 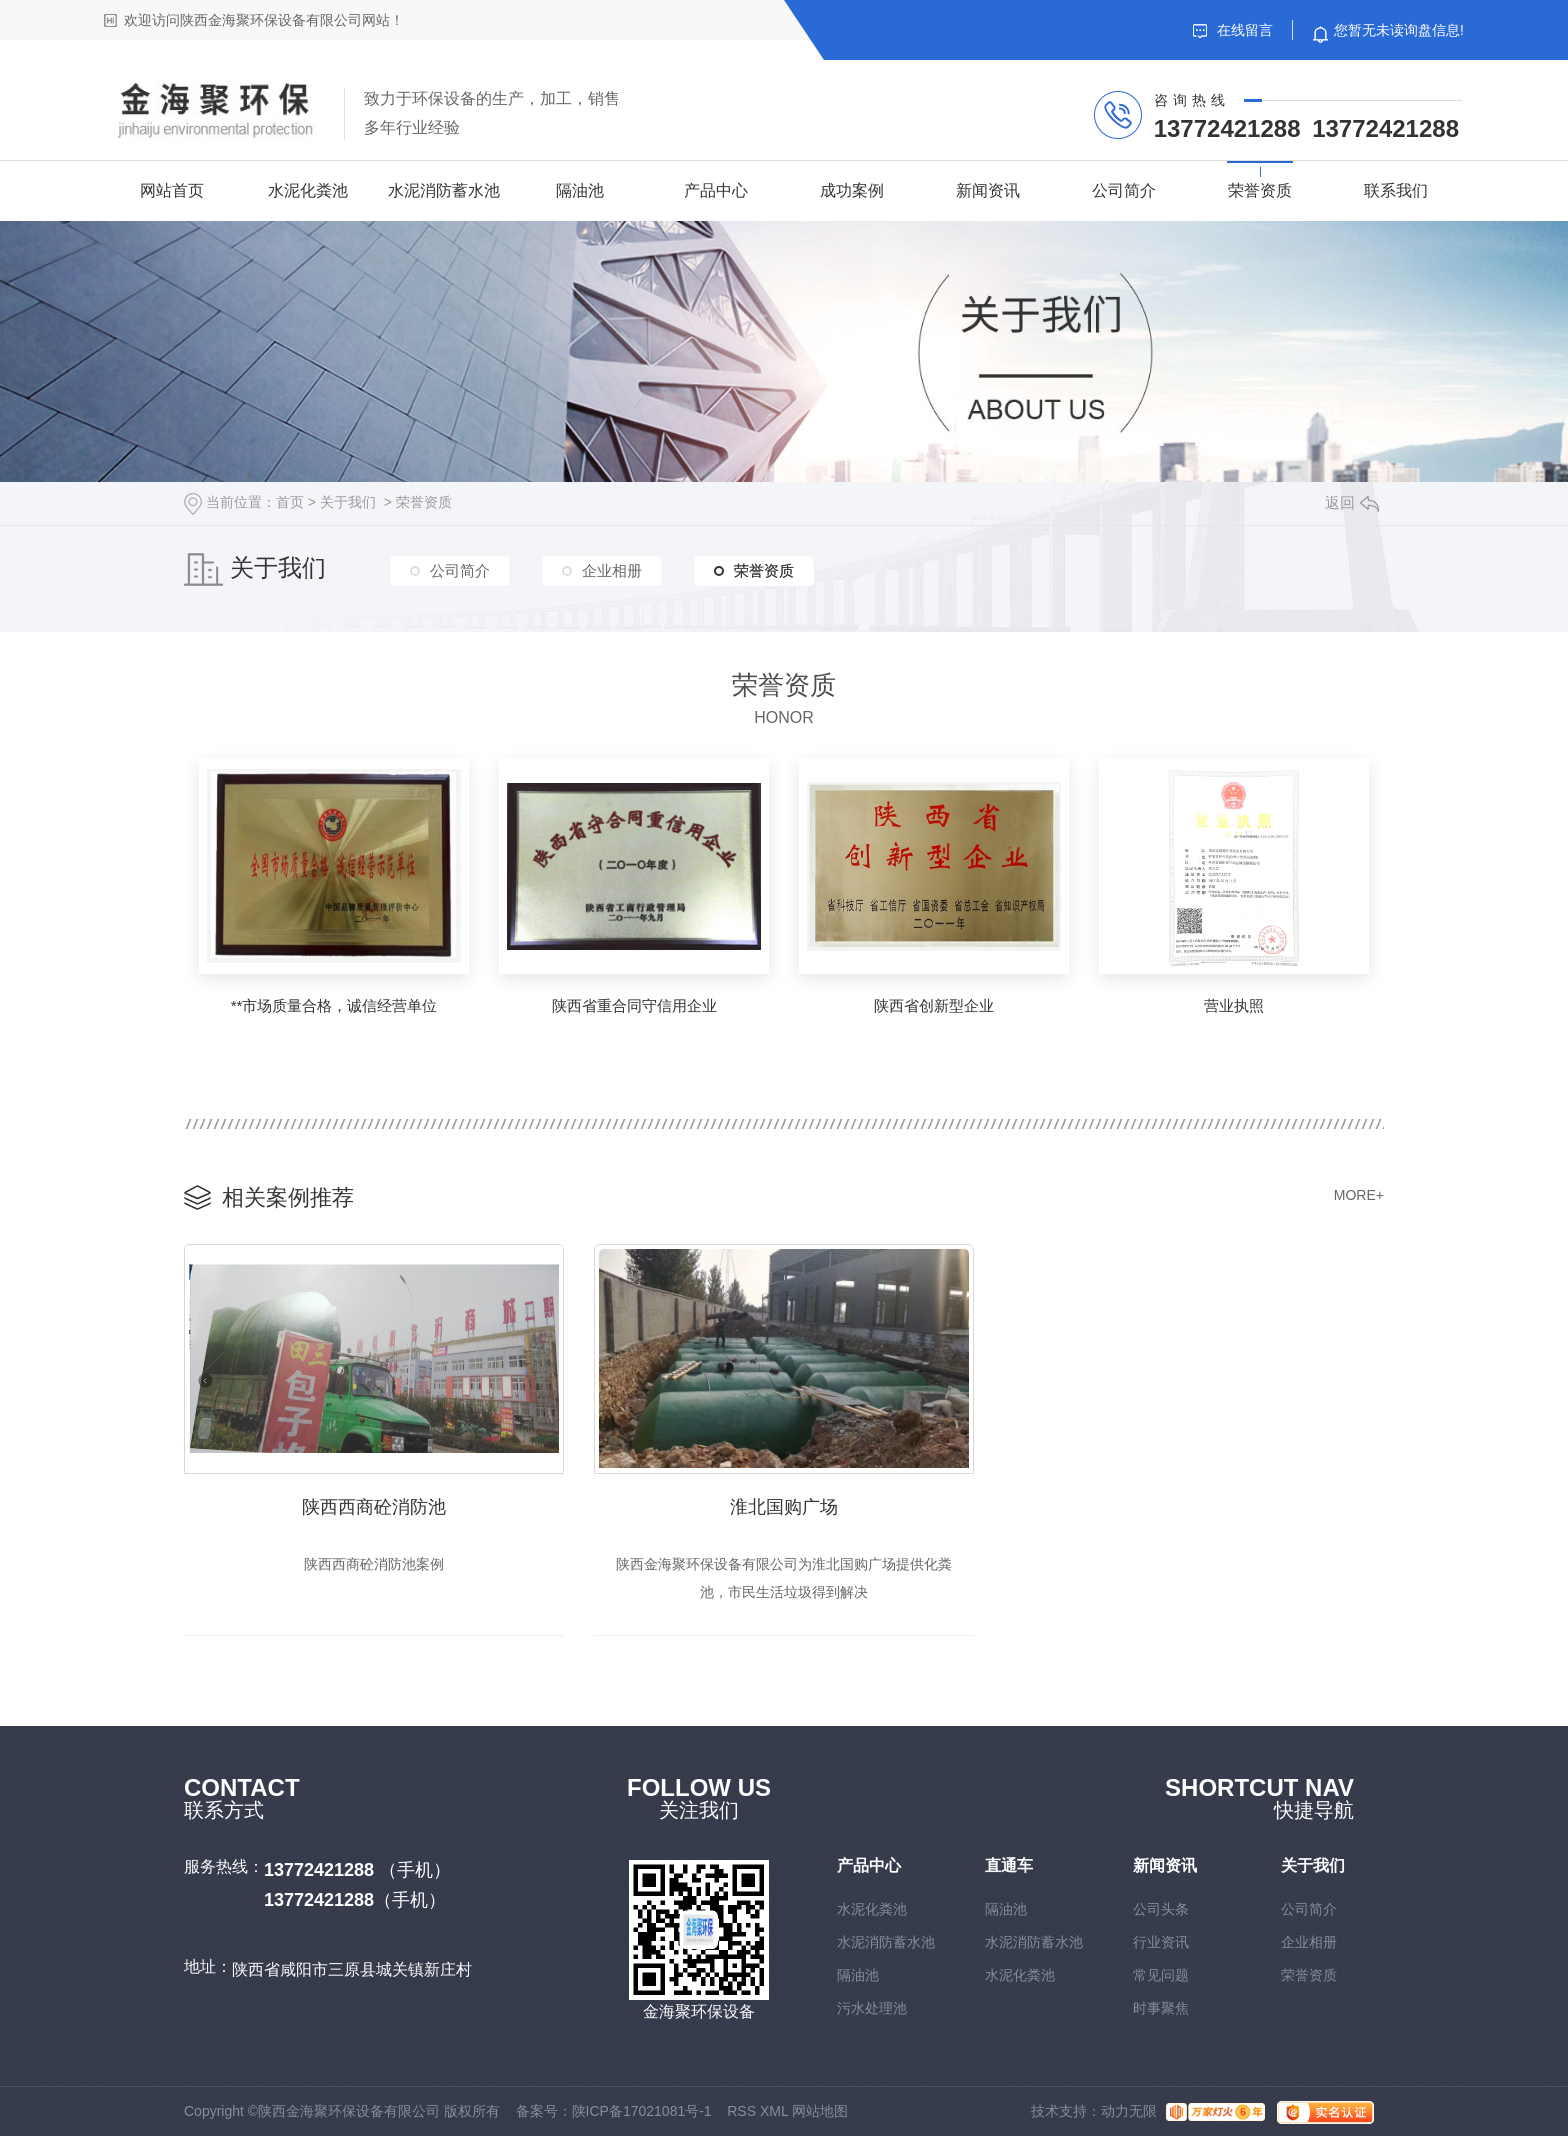 I want to click on 联系我们, so click(x=1396, y=190).